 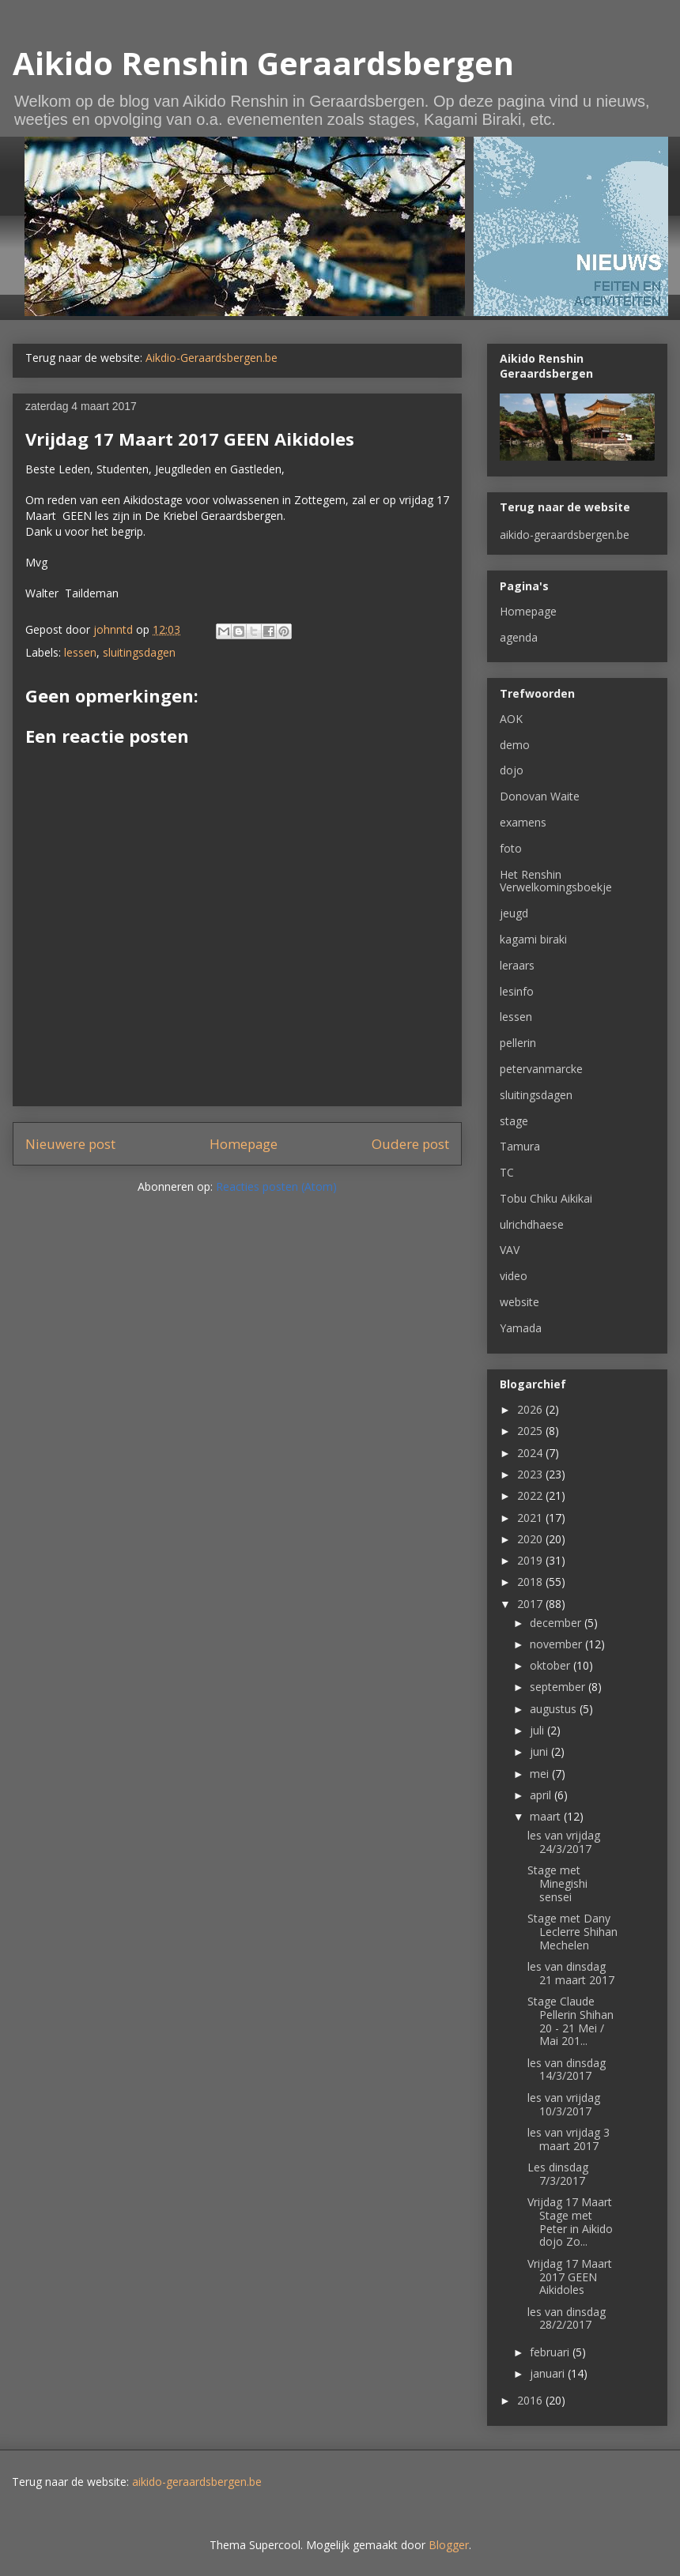 What do you see at coordinates (532, 1224) in the screenshot?
I see `ulrichdhaese` at bounding box center [532, 1224].